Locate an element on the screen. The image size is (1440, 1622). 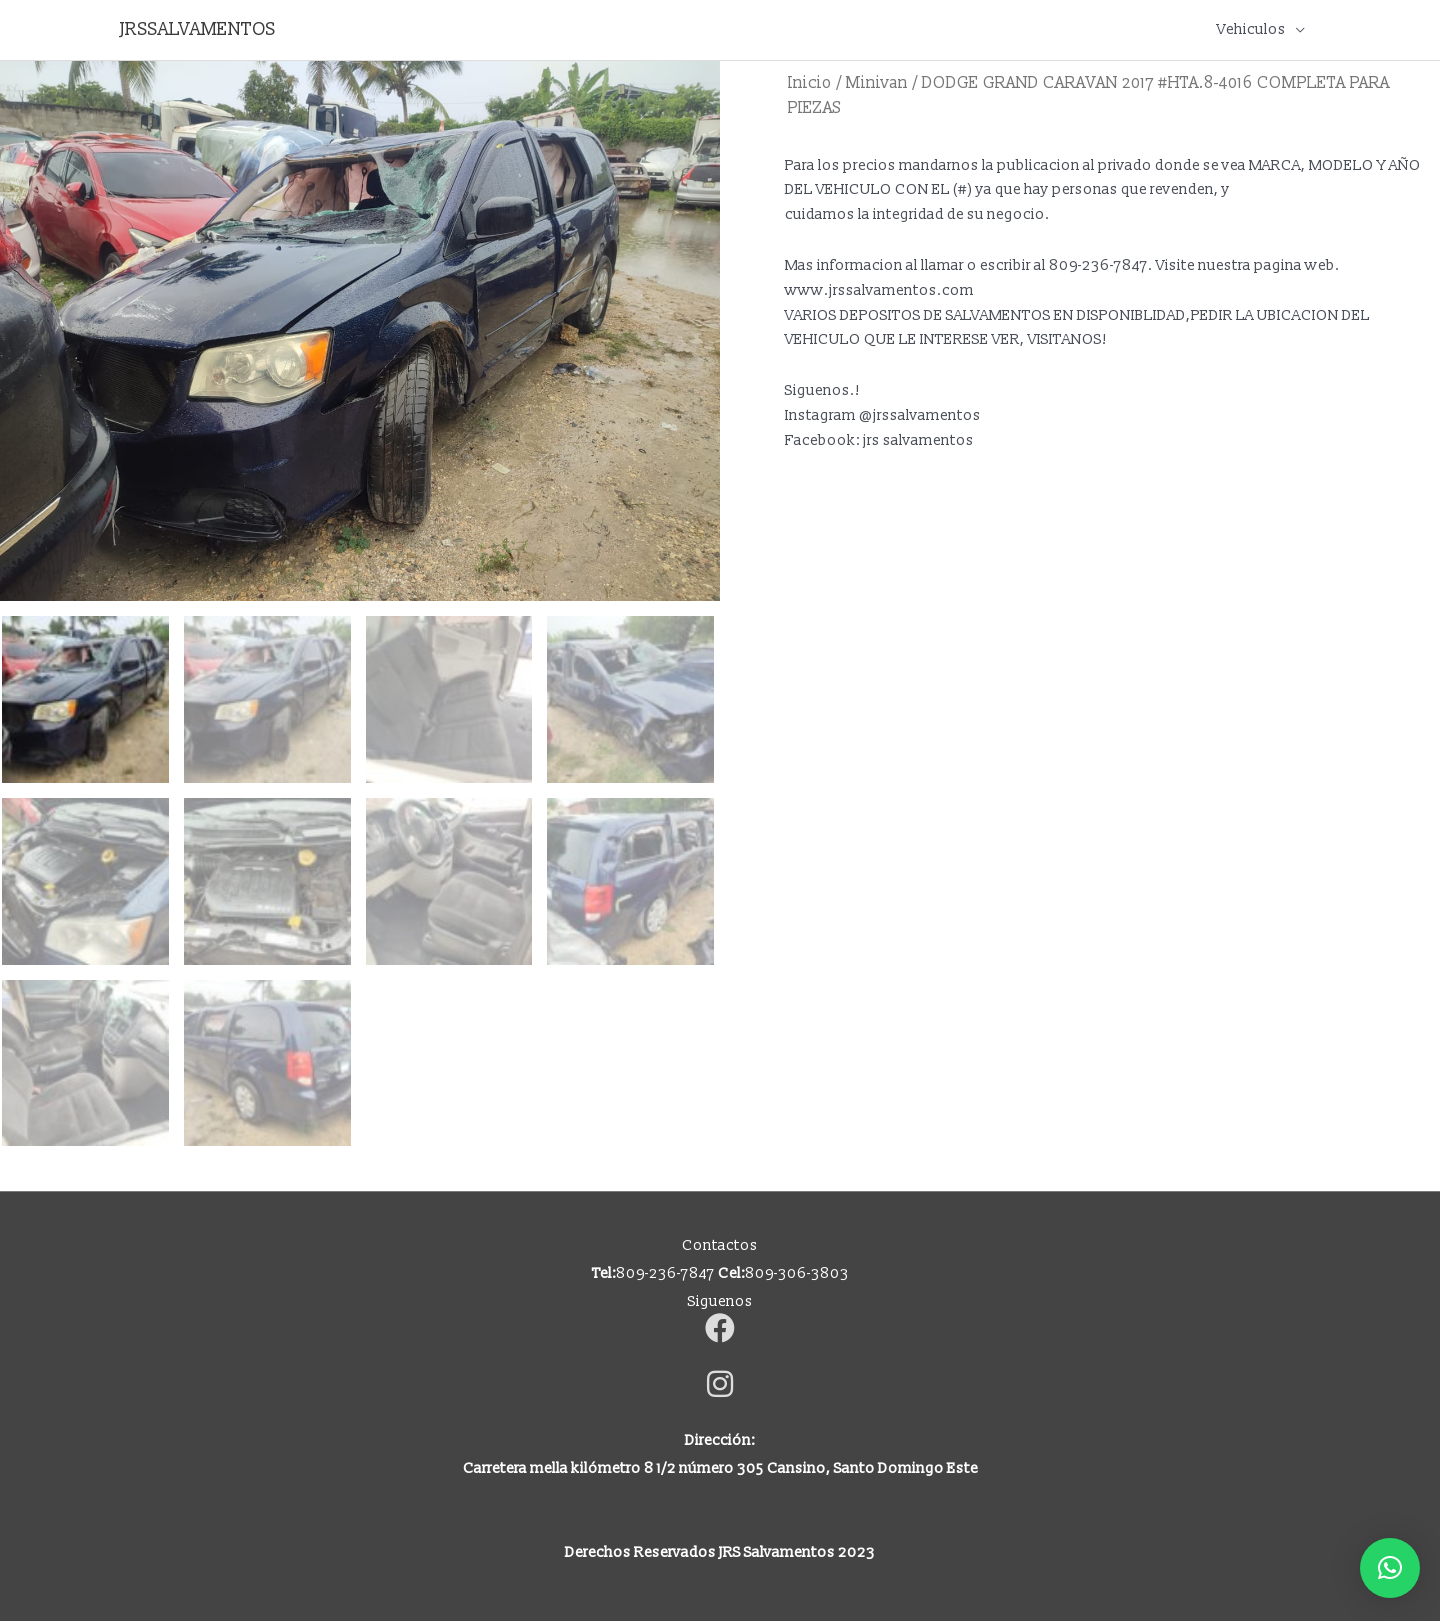
[button] is located at coordinates (1390, 1568).